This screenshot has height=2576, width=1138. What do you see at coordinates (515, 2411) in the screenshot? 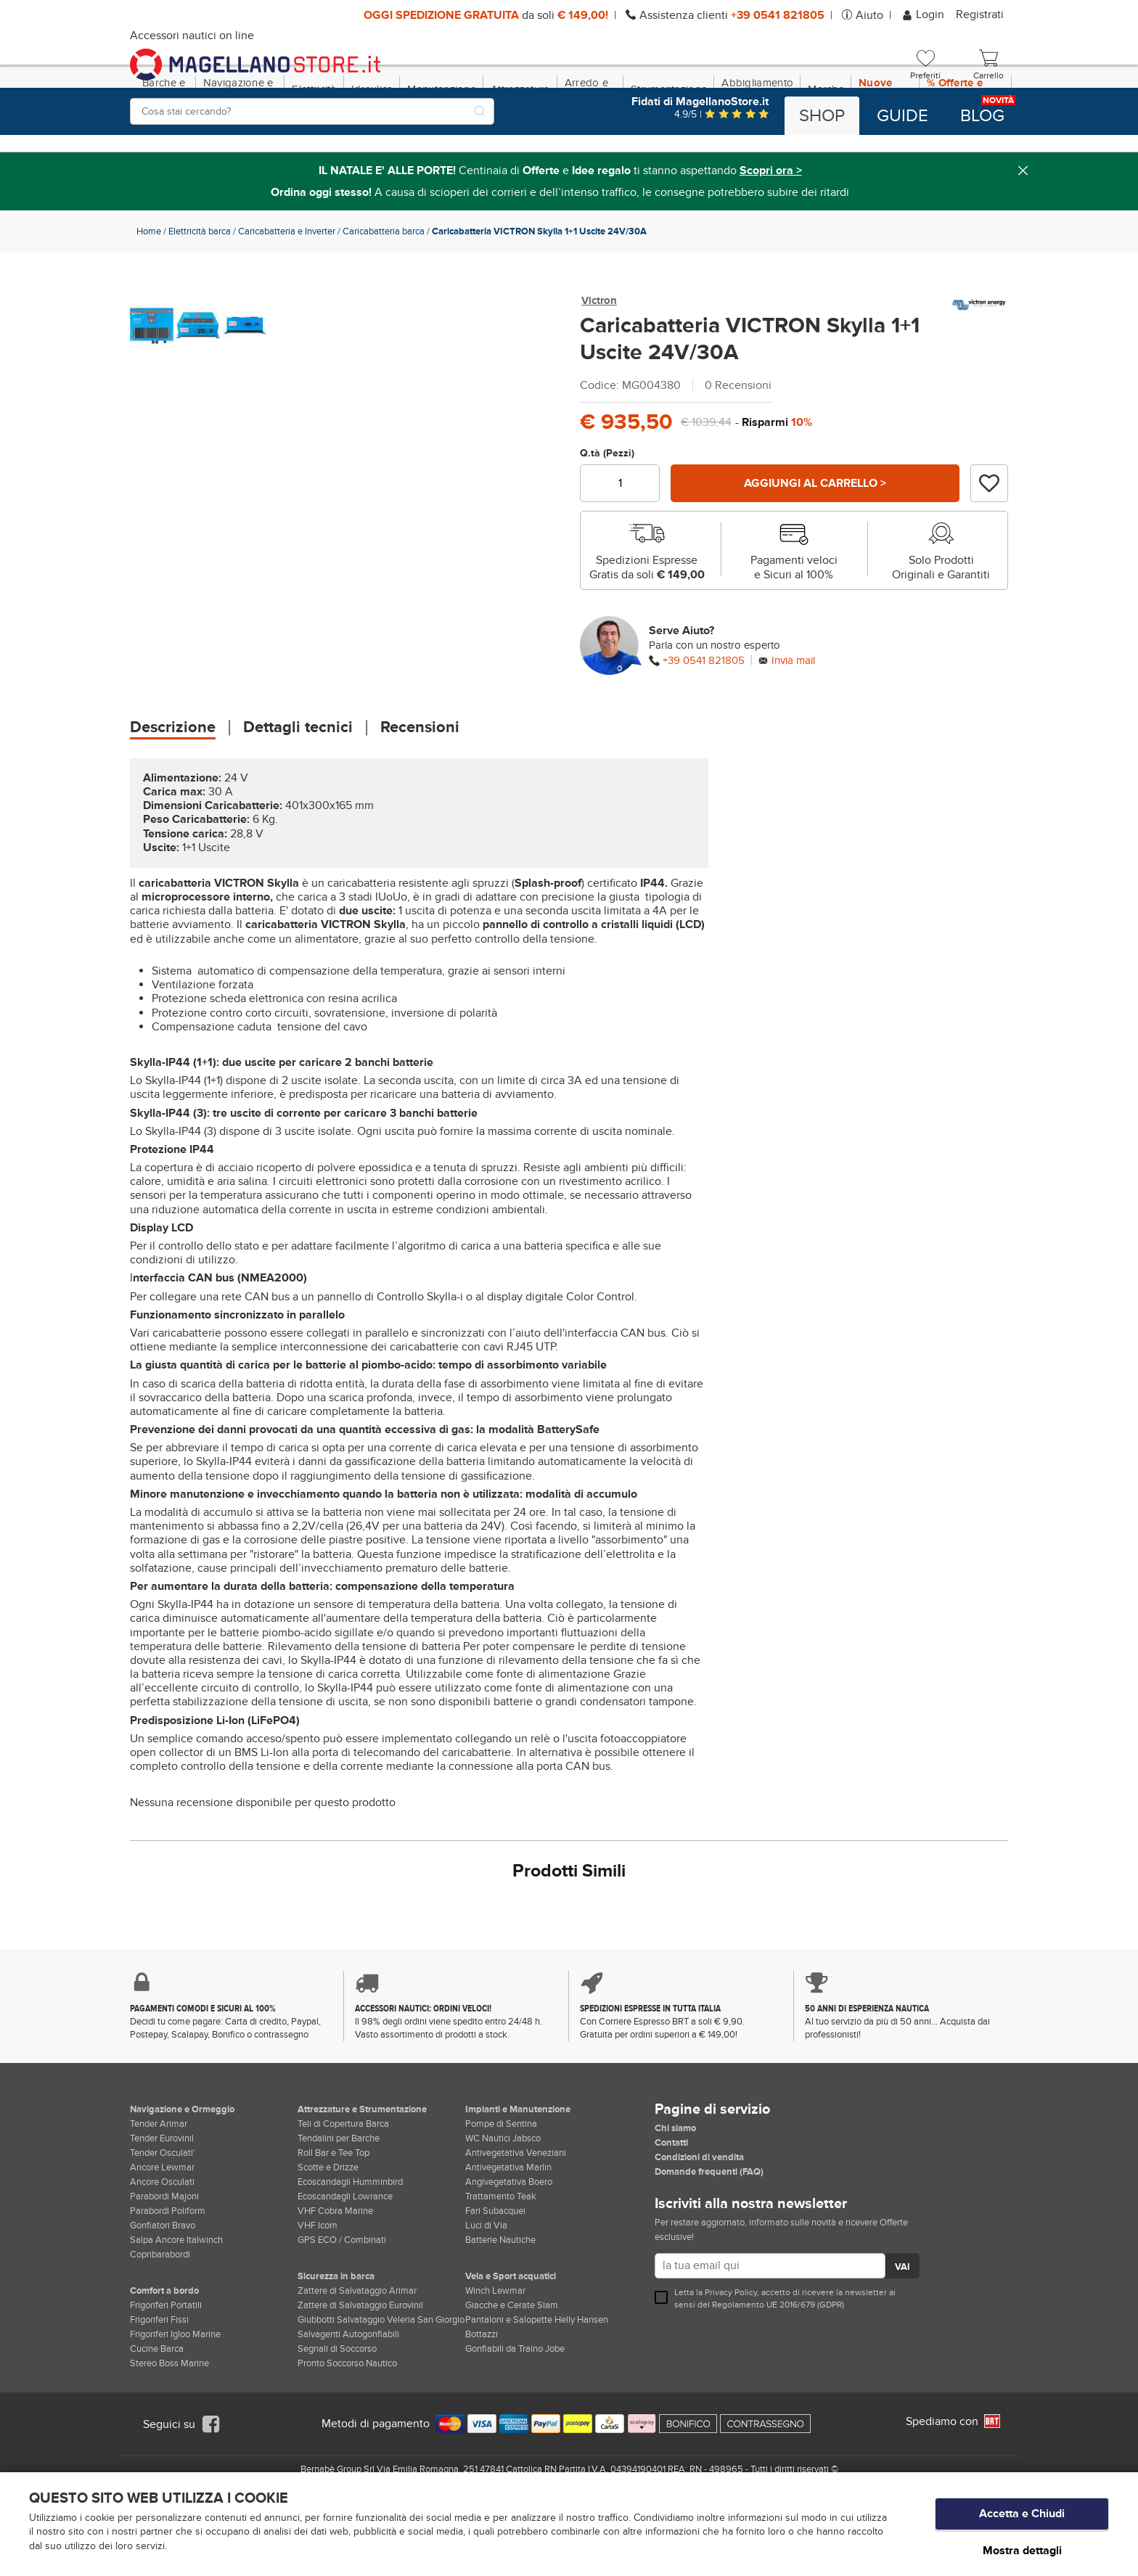
I see `Gonfiabili da Traino Jobe` at bounding box center [515, 2411].